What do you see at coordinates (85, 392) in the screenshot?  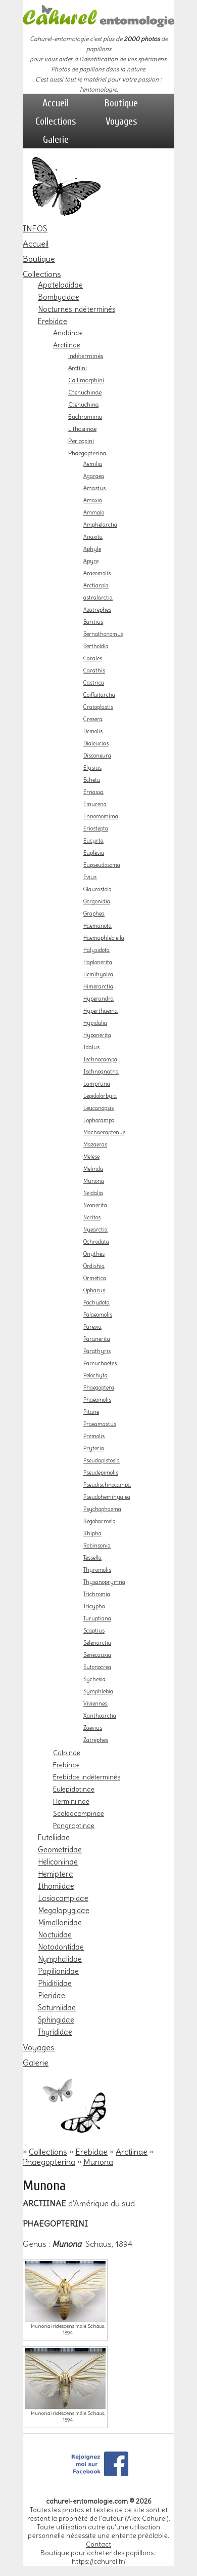 I see `Ctenuchinae` at bounding box center [85, 392].